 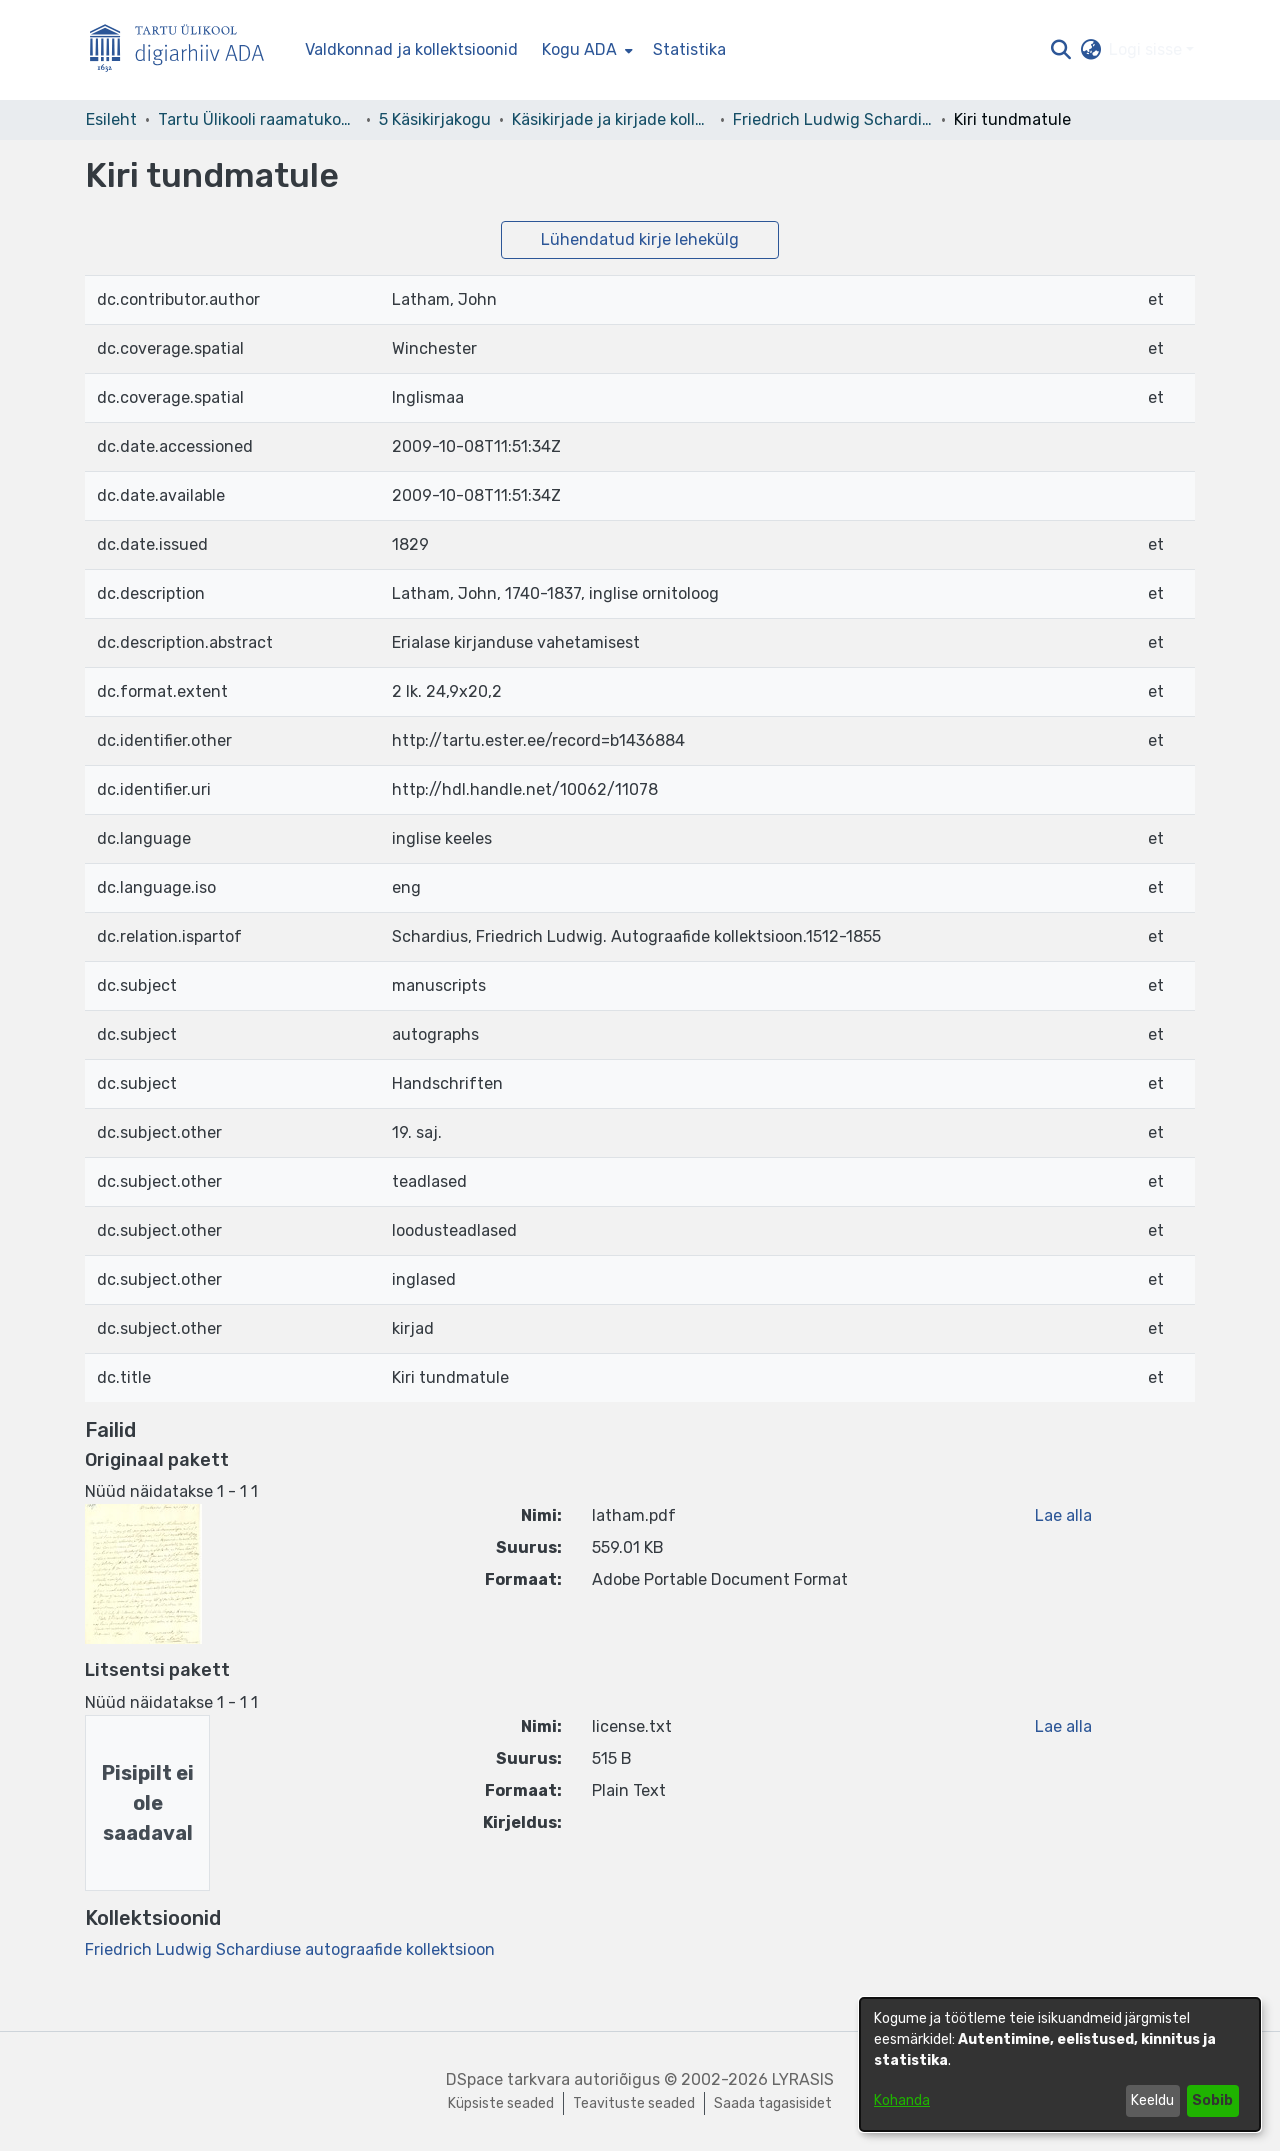 I want to click on [link], so click(x=290, y=1949).